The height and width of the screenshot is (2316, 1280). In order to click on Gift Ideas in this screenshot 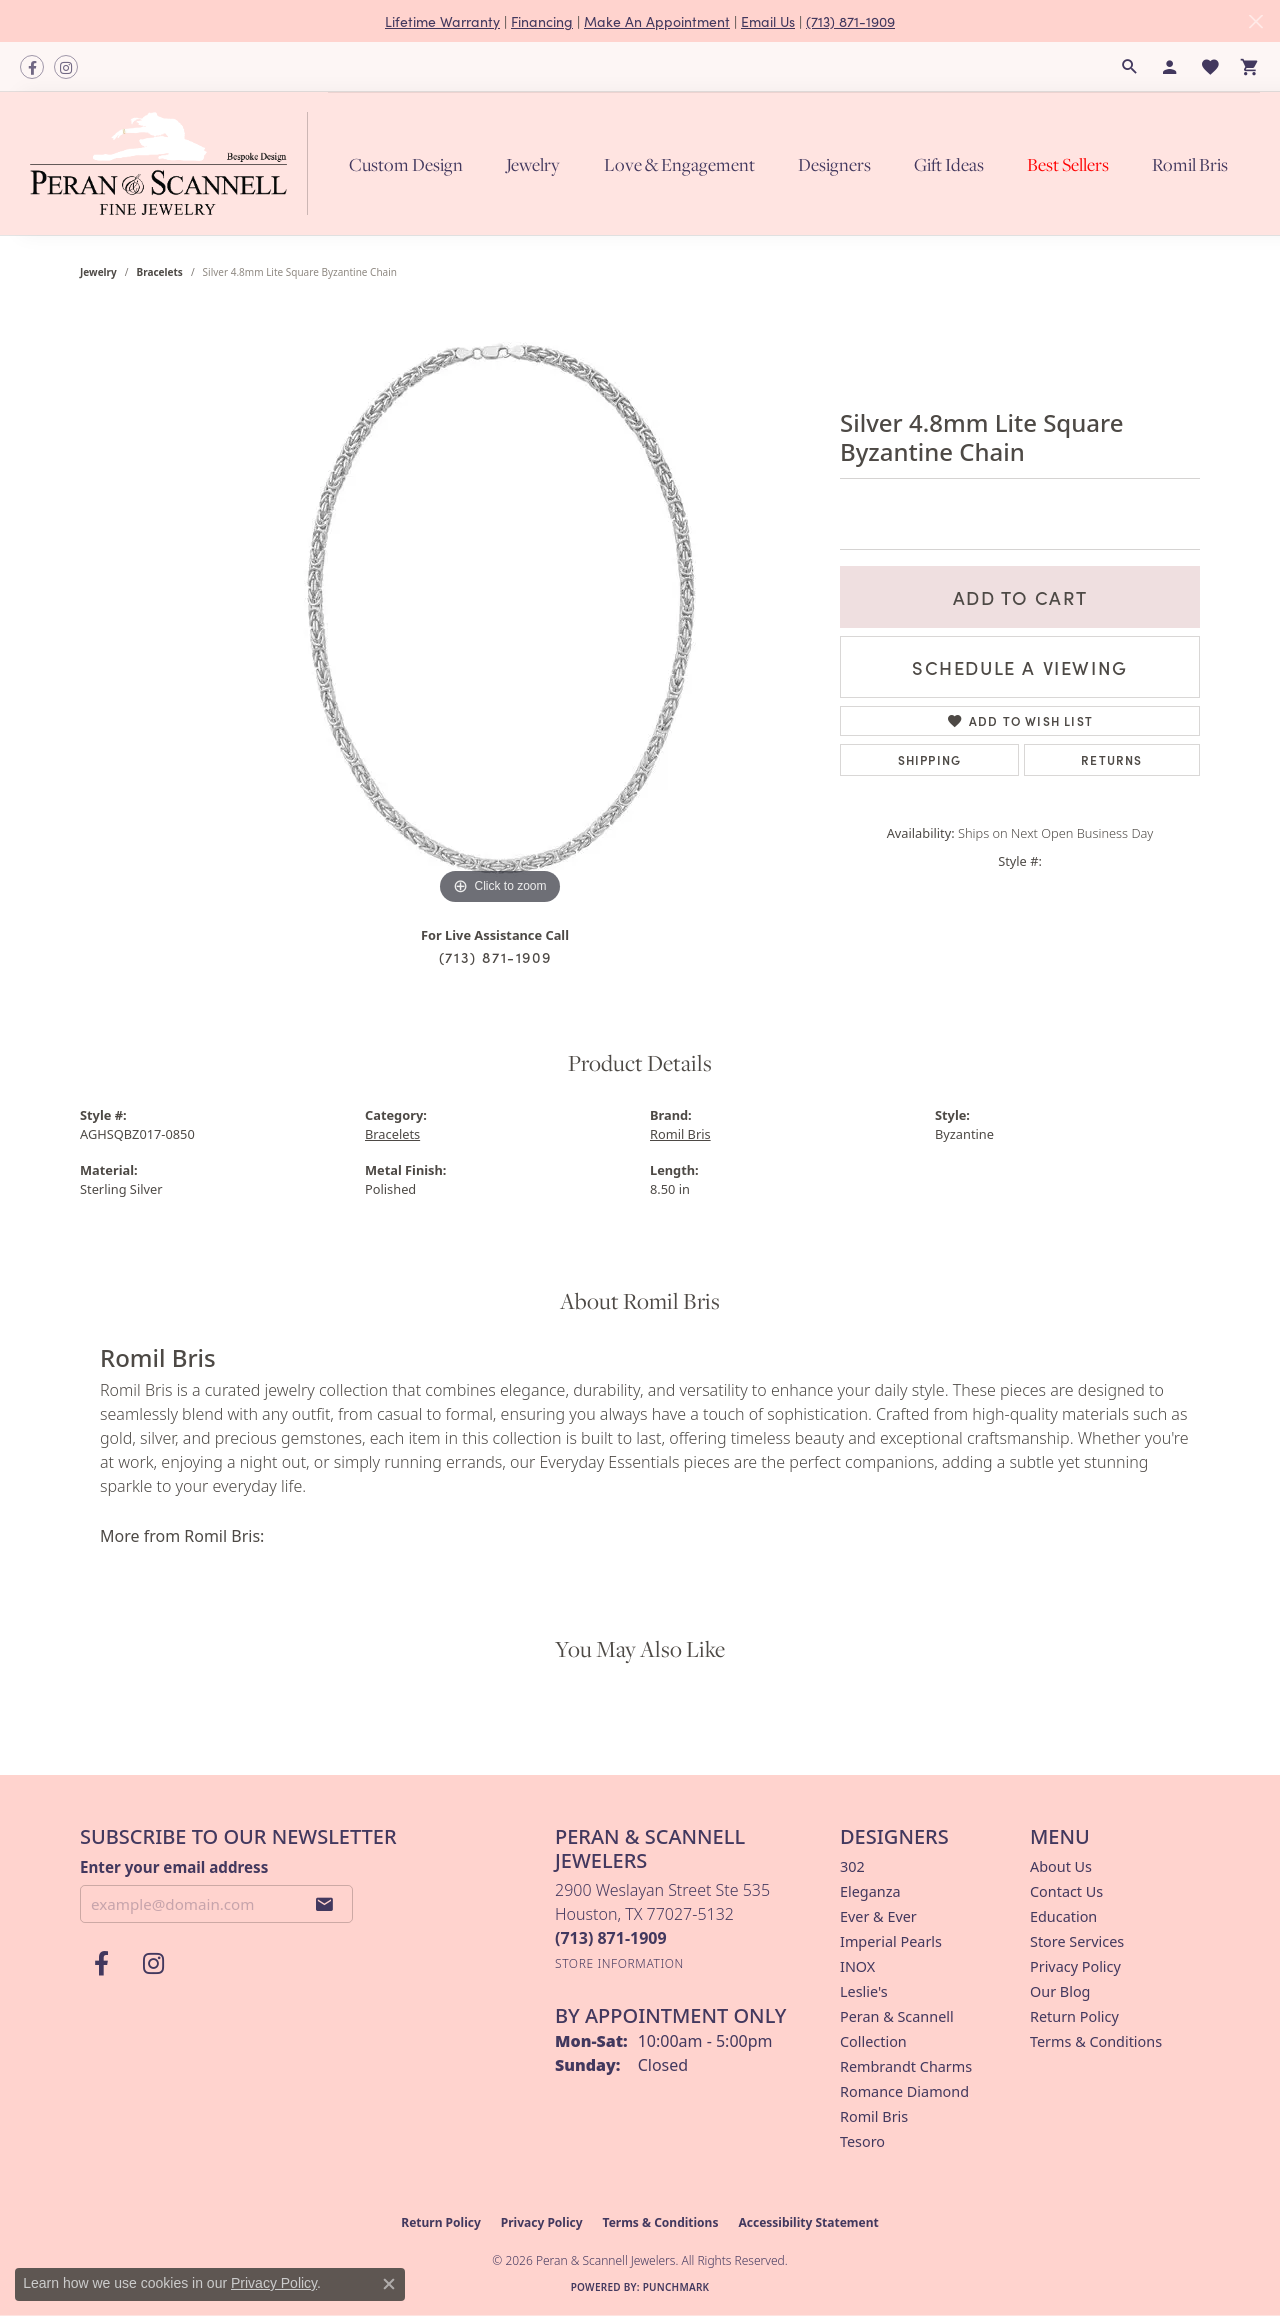, I will do `click(949, 164)`.